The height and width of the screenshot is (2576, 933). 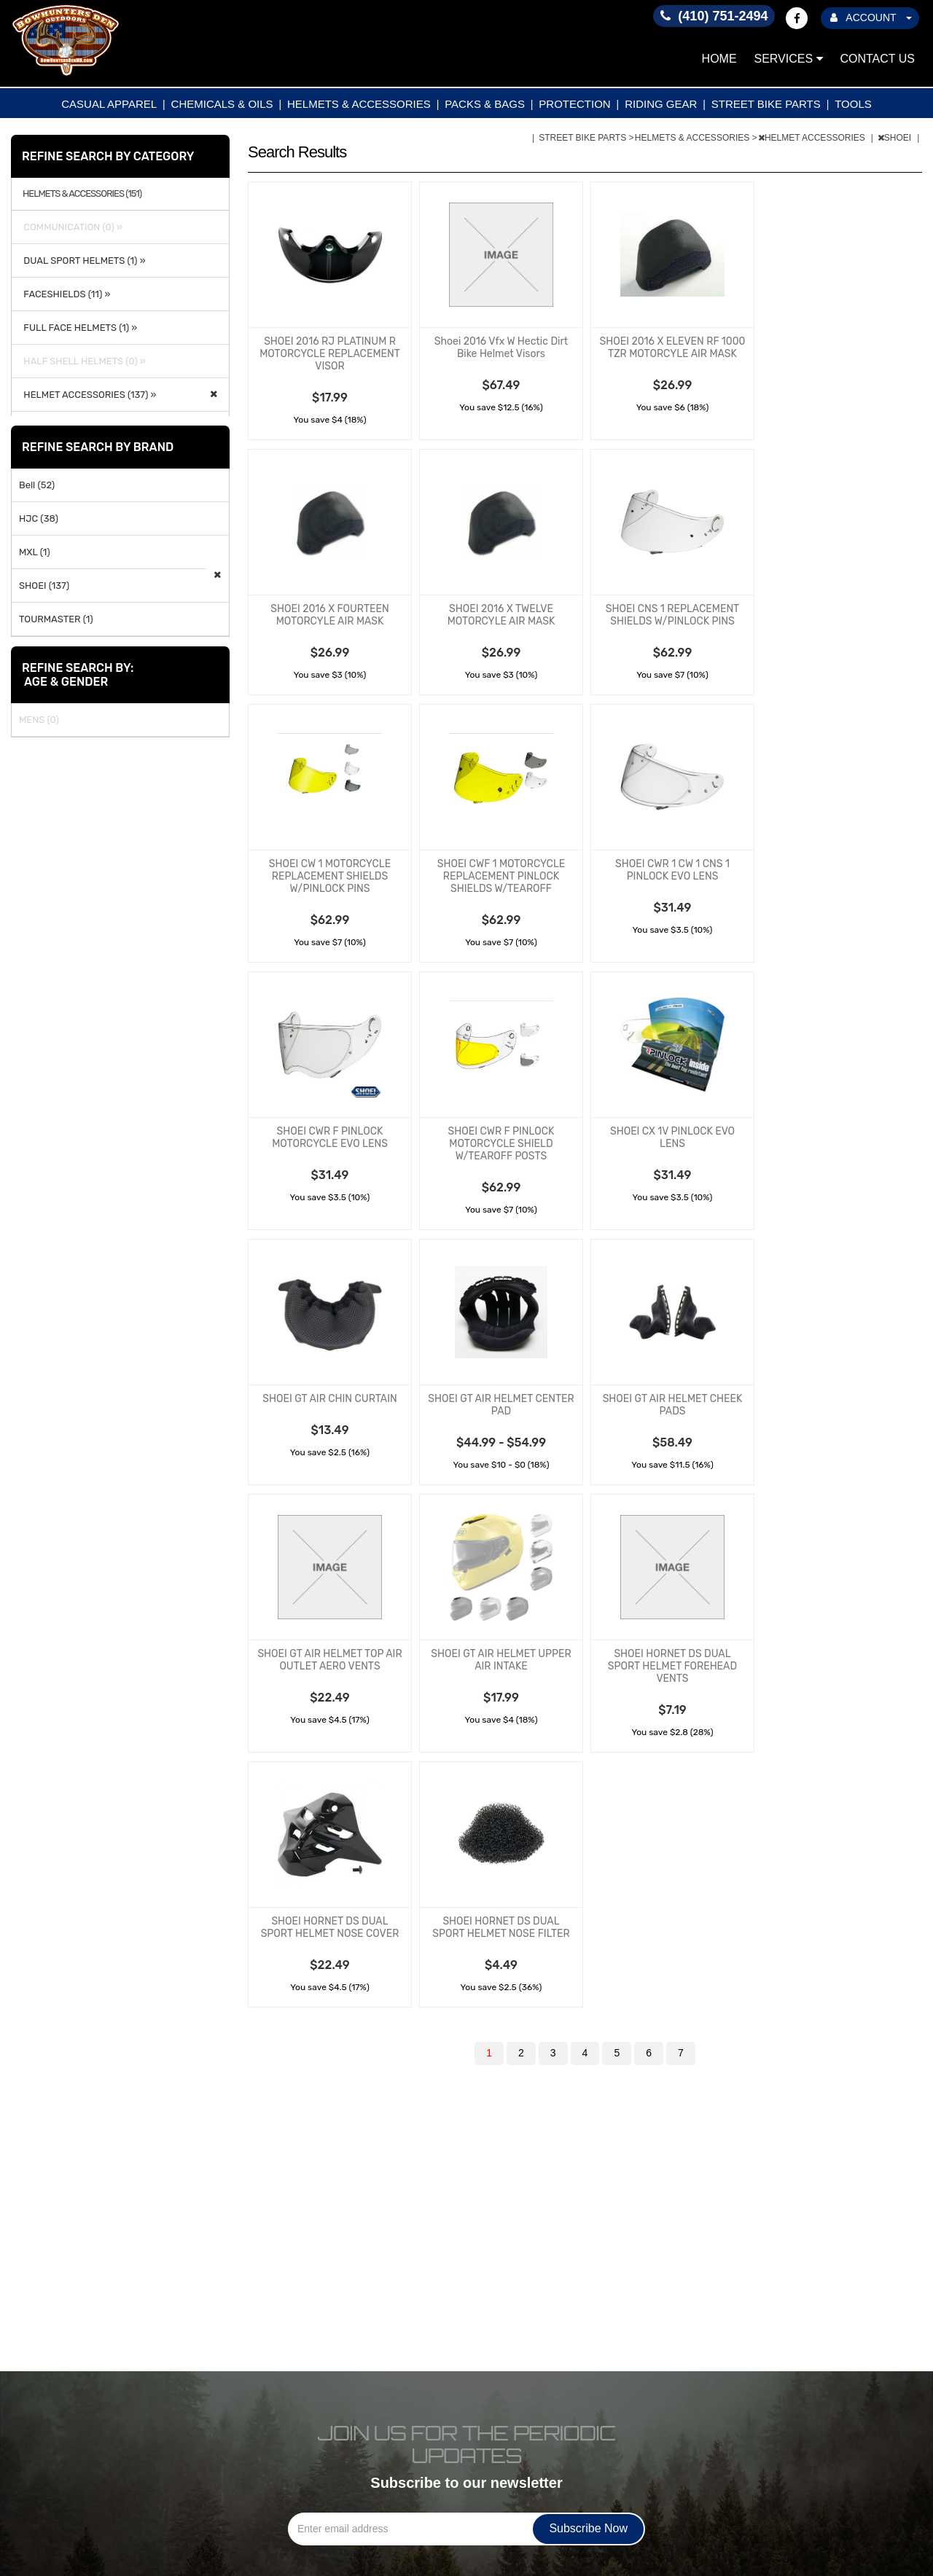 I want to click on MENS (0), so click(x=39, y=719).